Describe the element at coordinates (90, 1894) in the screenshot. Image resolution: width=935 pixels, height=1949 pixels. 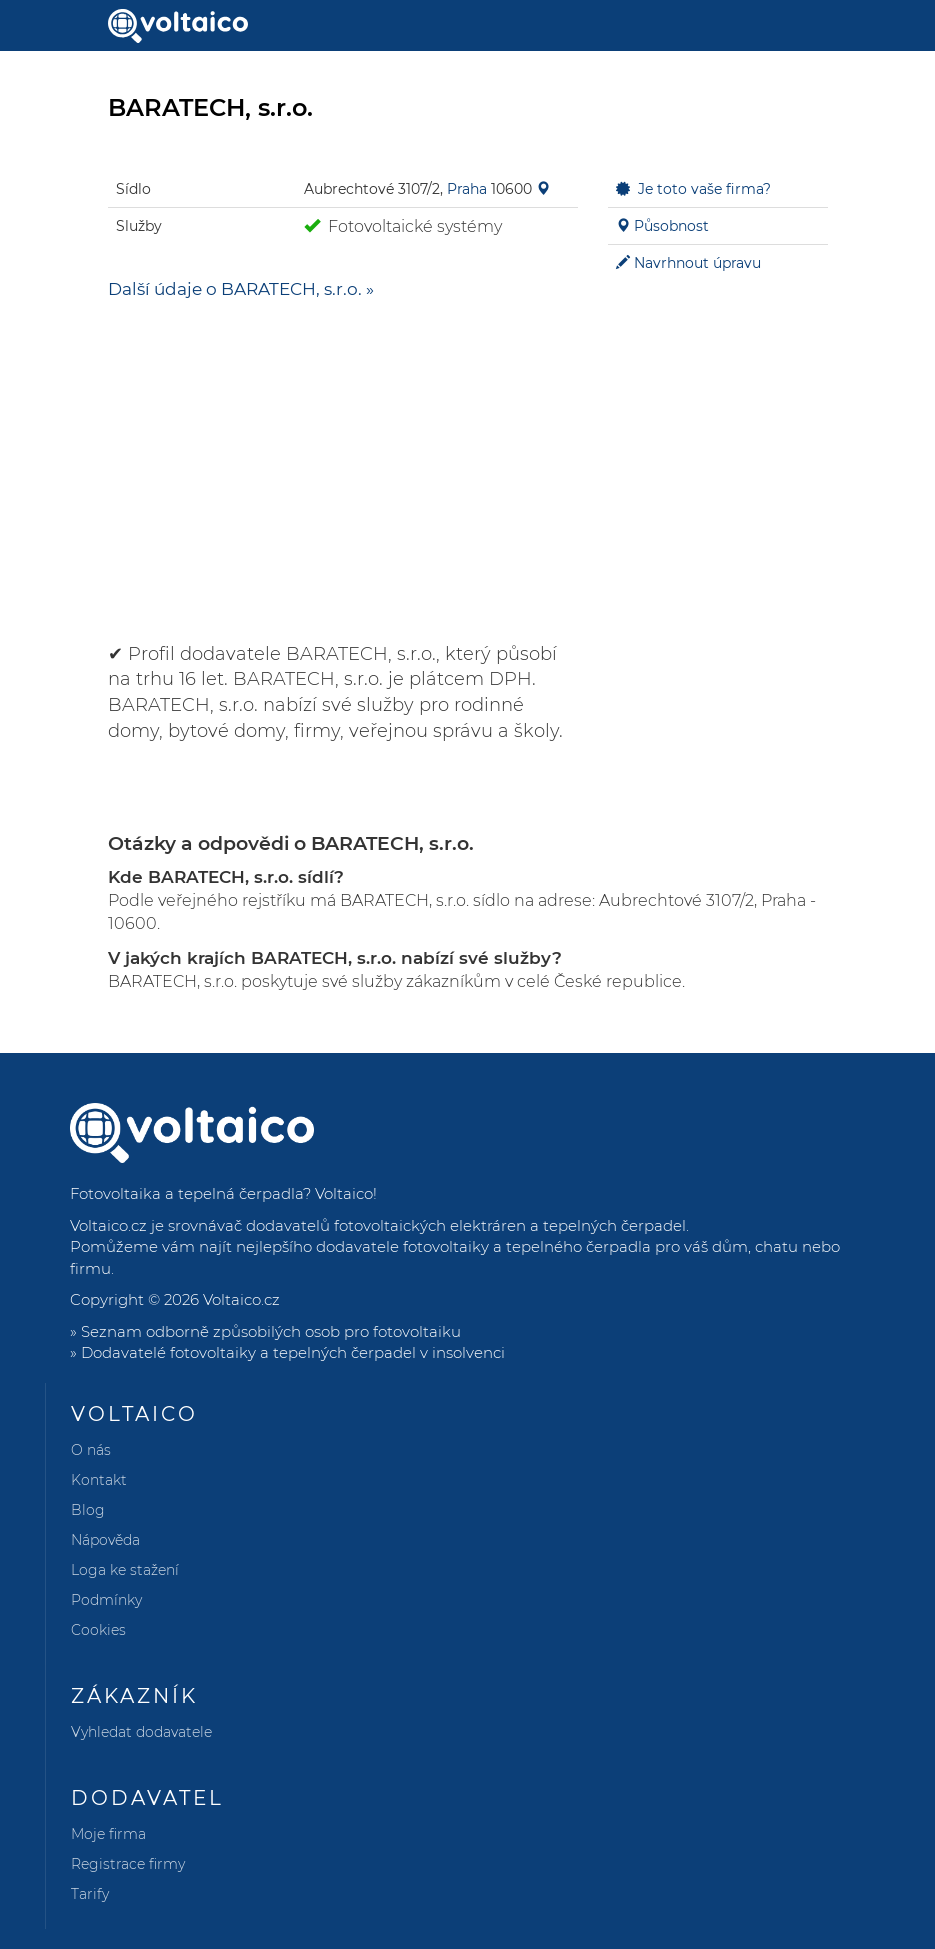
I see `Tarify` at that location.